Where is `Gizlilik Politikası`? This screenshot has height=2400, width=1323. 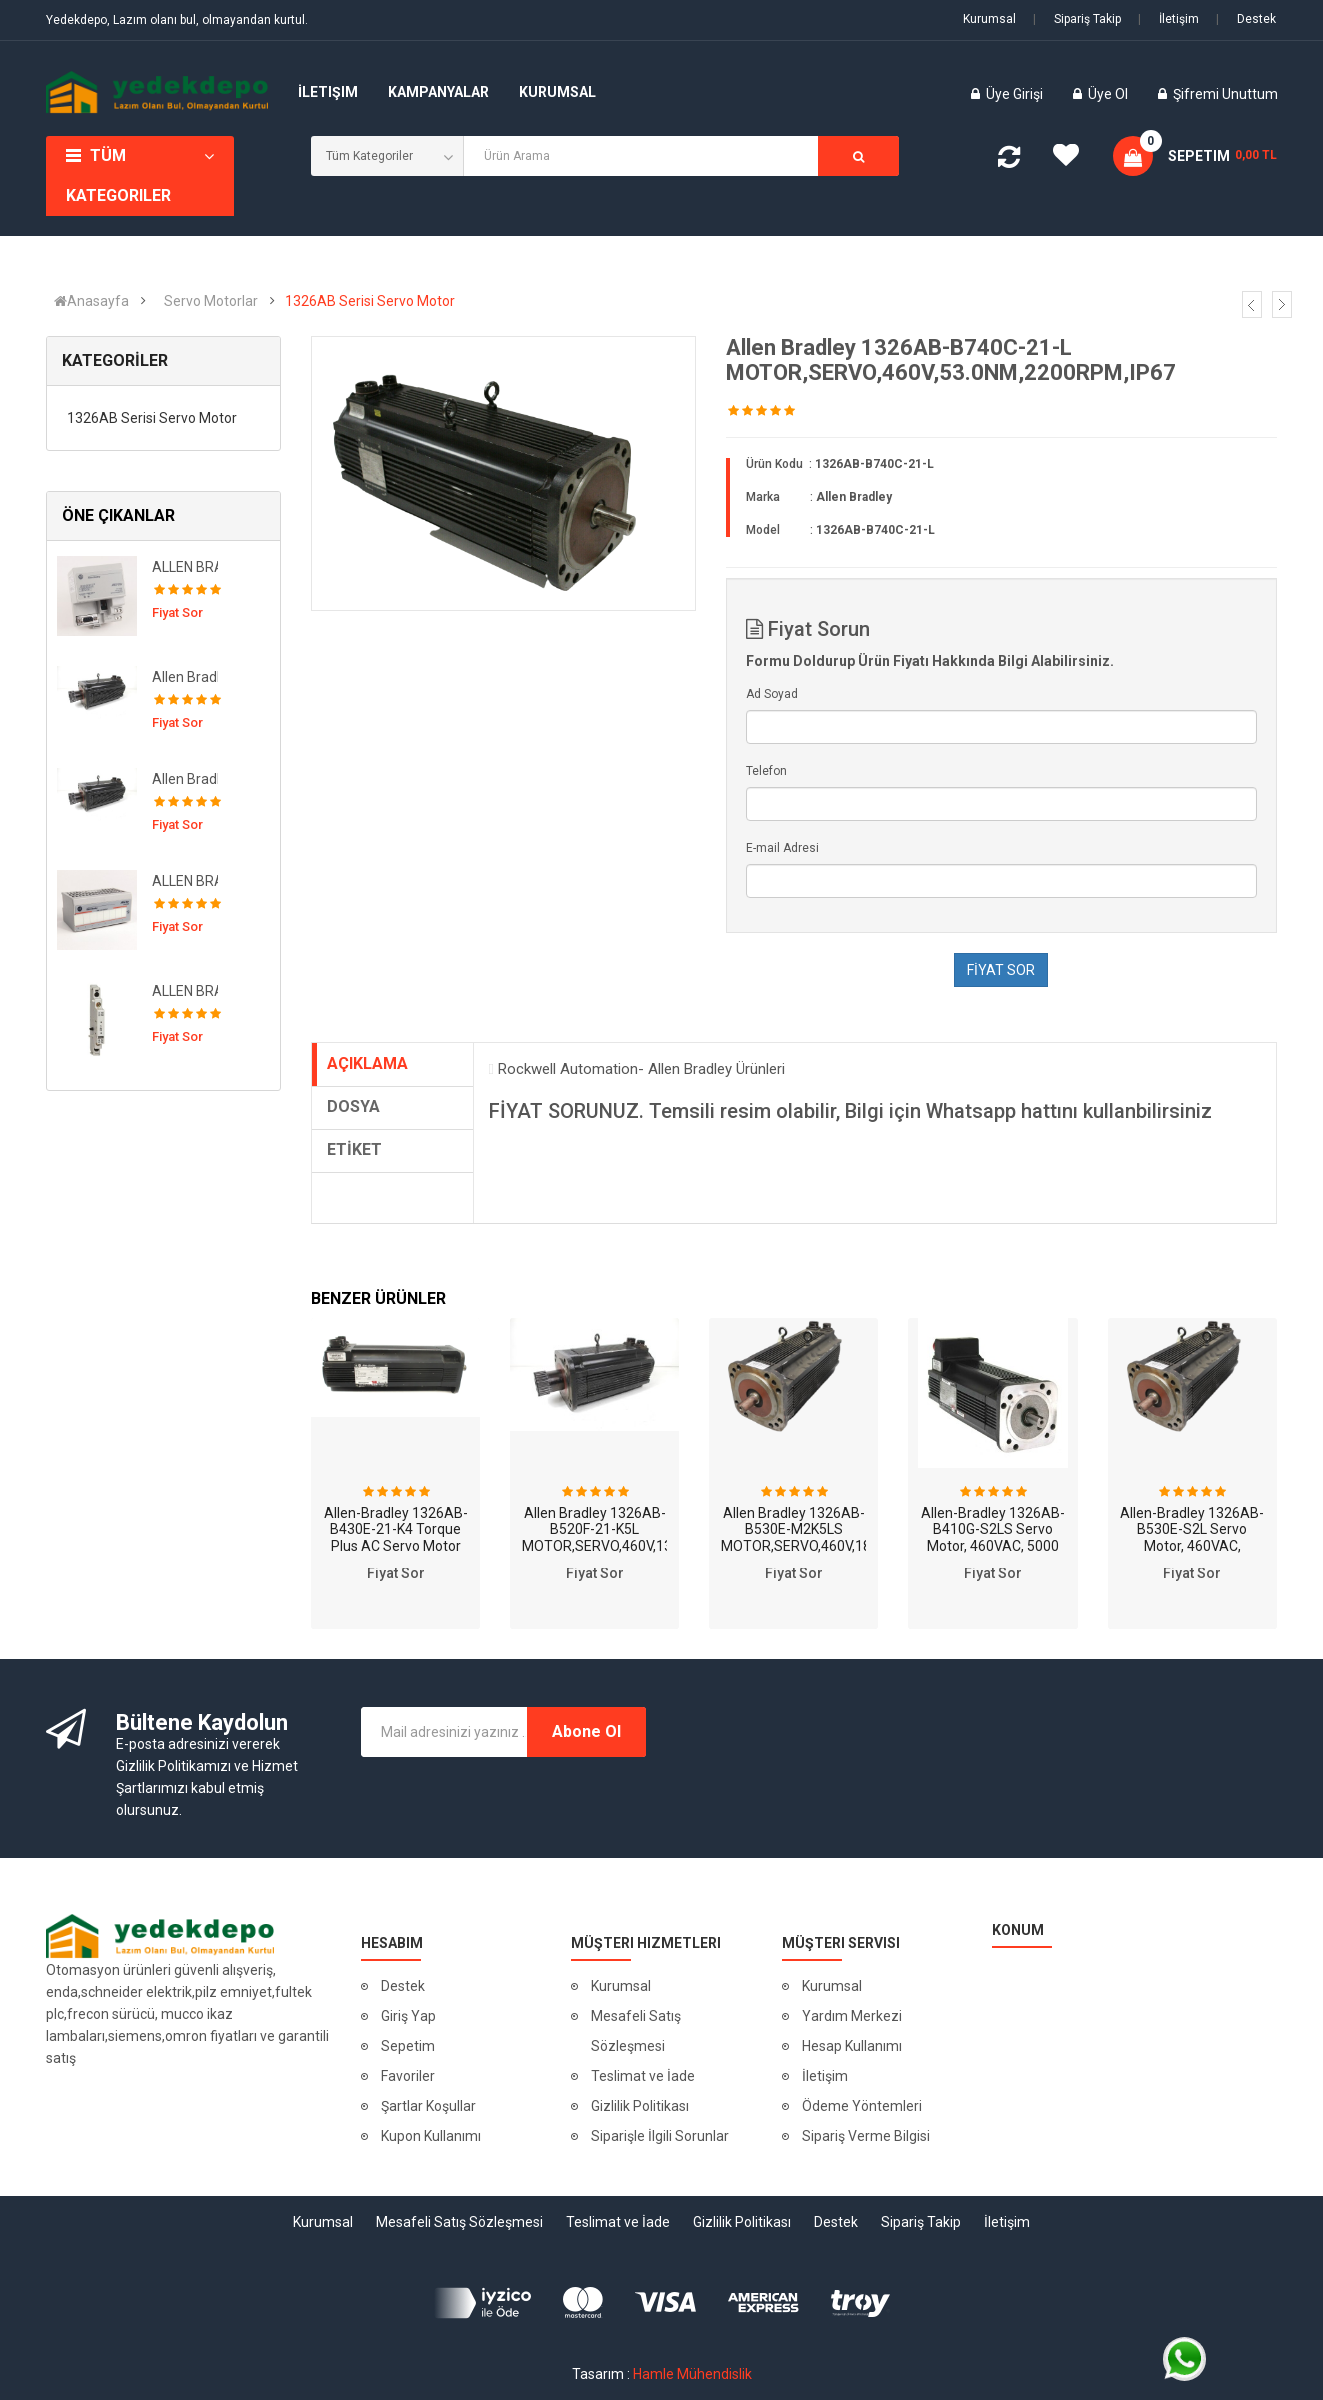
Gizlilik Politikası is located at coordinates (640, 2106).